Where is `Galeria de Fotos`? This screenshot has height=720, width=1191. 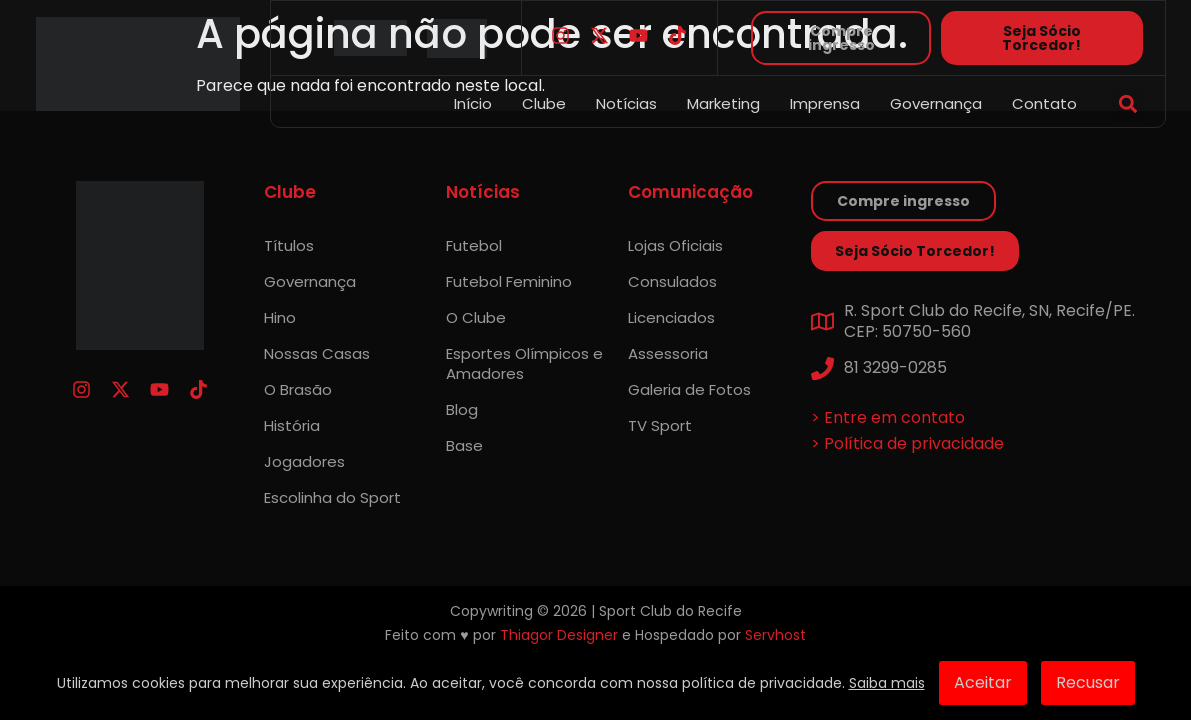 Galeria de Fotos is located at coordinates (689, 389).